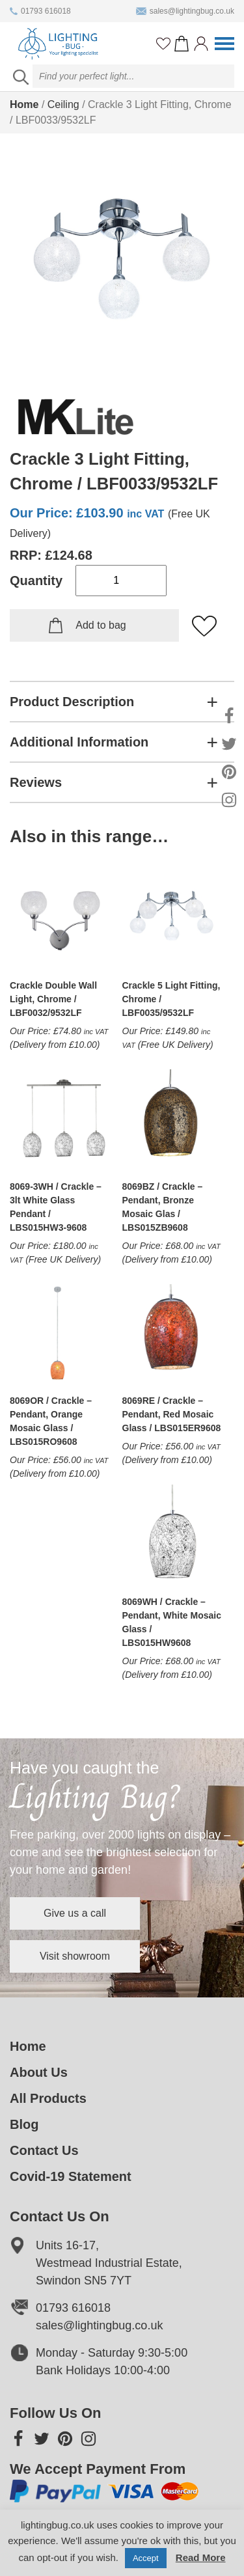 The image size is (244, 2576). I want to click on 01793 616018, so click(40, 11).